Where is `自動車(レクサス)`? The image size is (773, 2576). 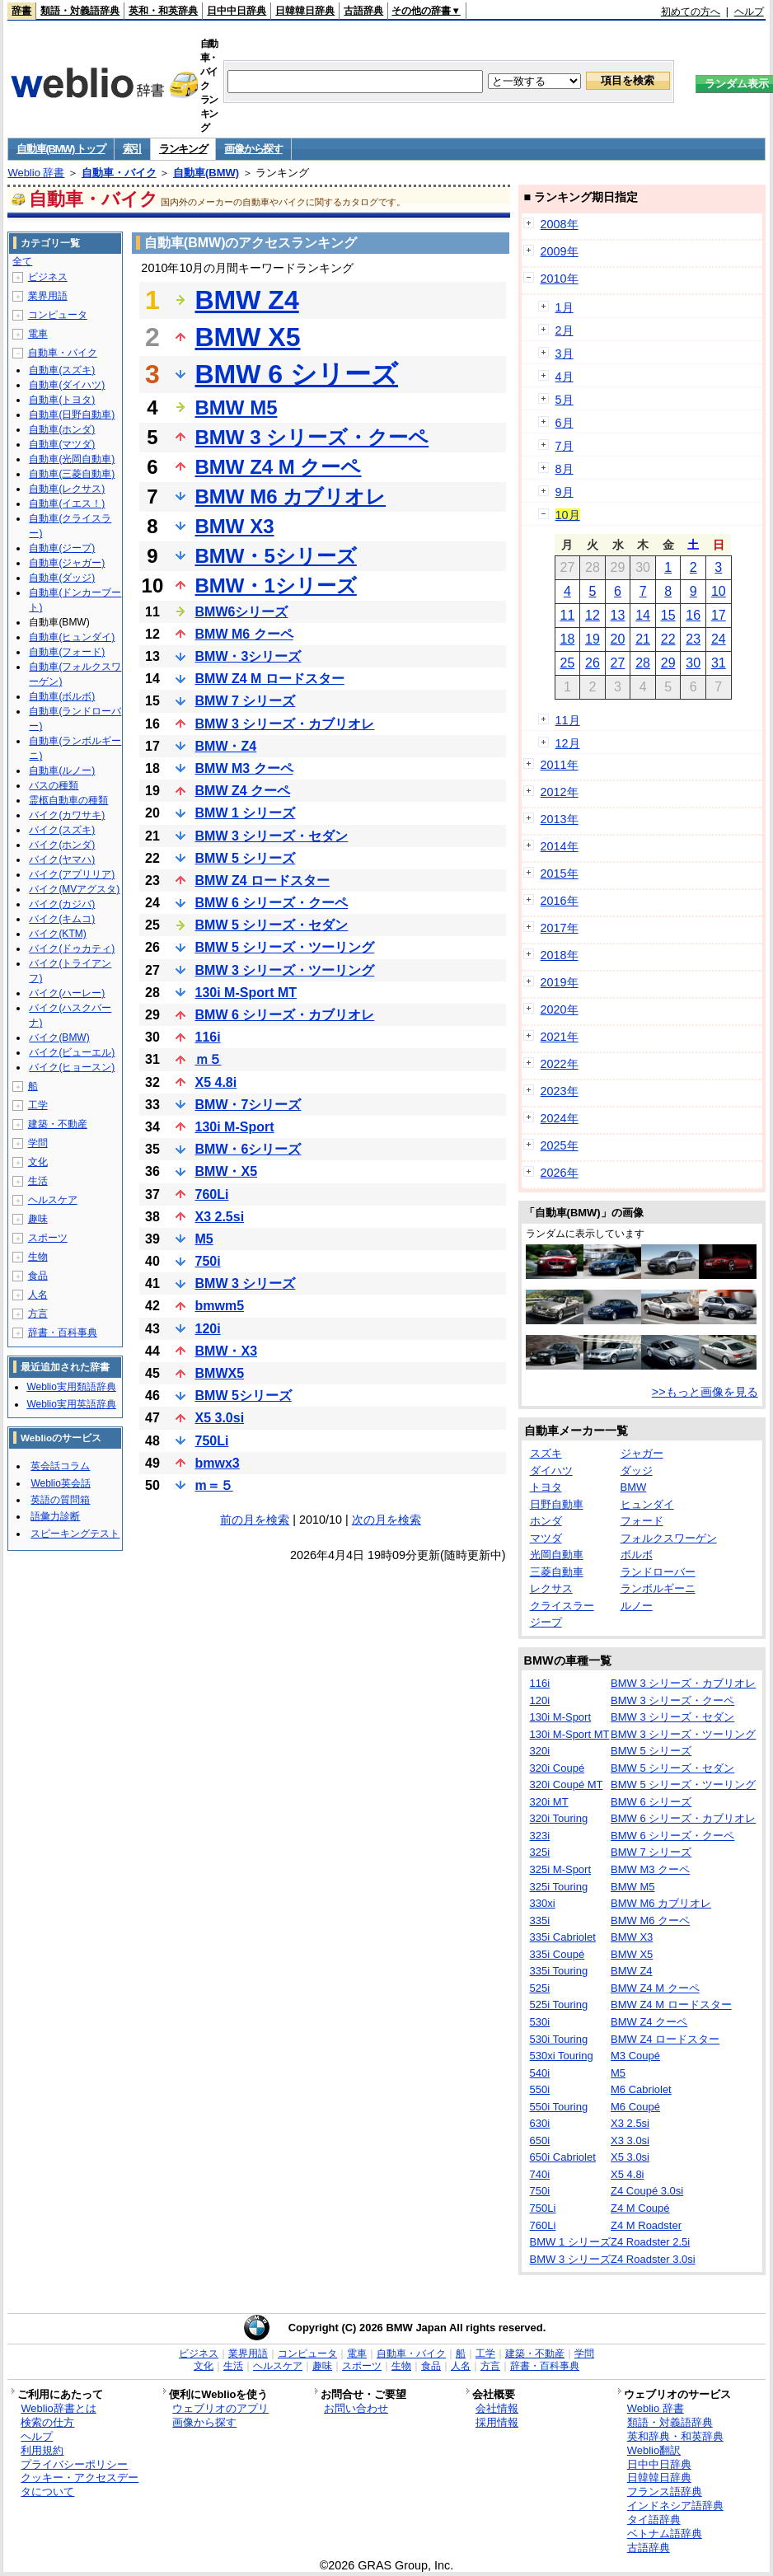 自動車(レクサス) is located at coordinates (67, 488).